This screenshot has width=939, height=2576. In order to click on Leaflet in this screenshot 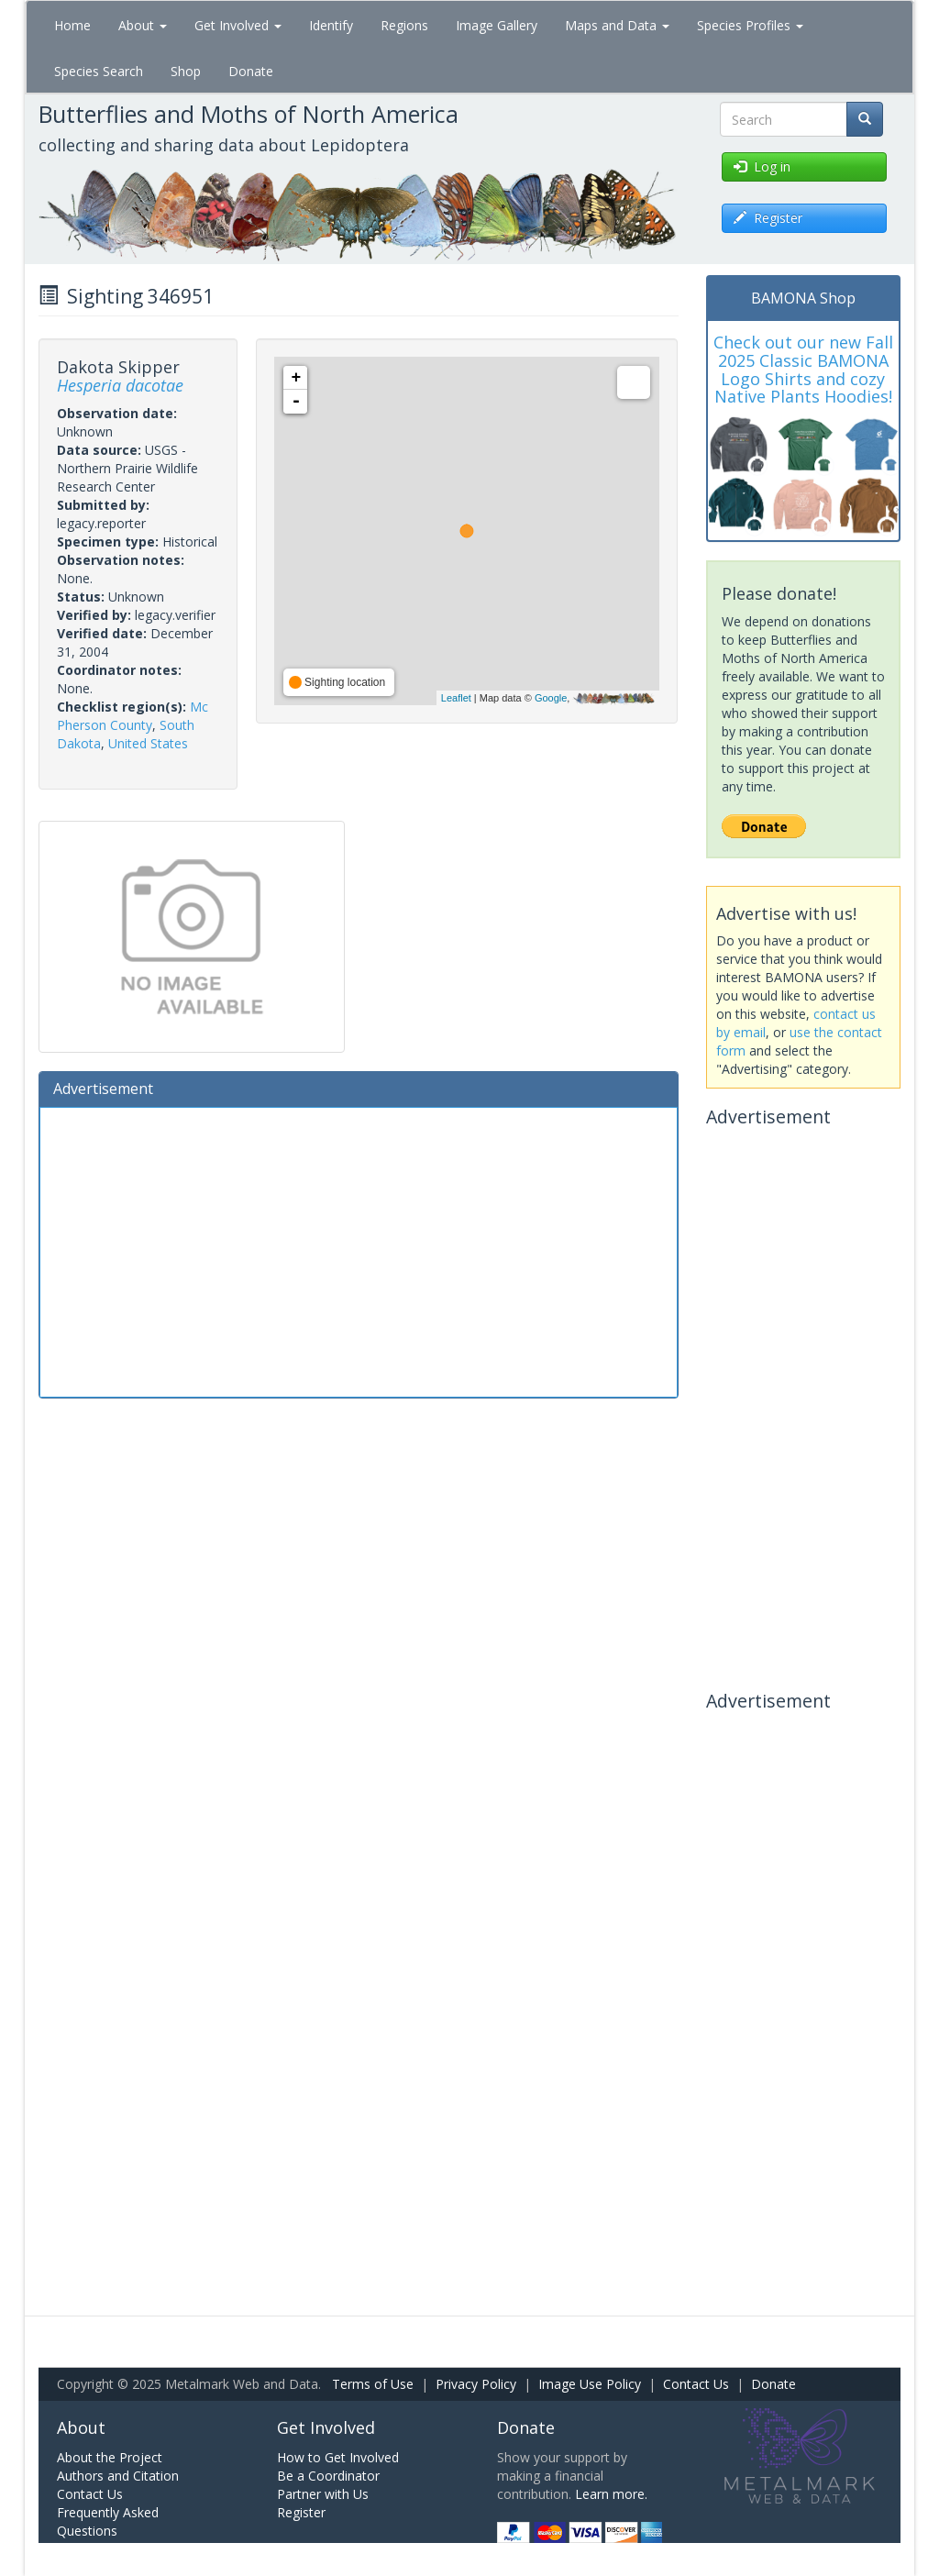, I will do `click(456, 697)`.